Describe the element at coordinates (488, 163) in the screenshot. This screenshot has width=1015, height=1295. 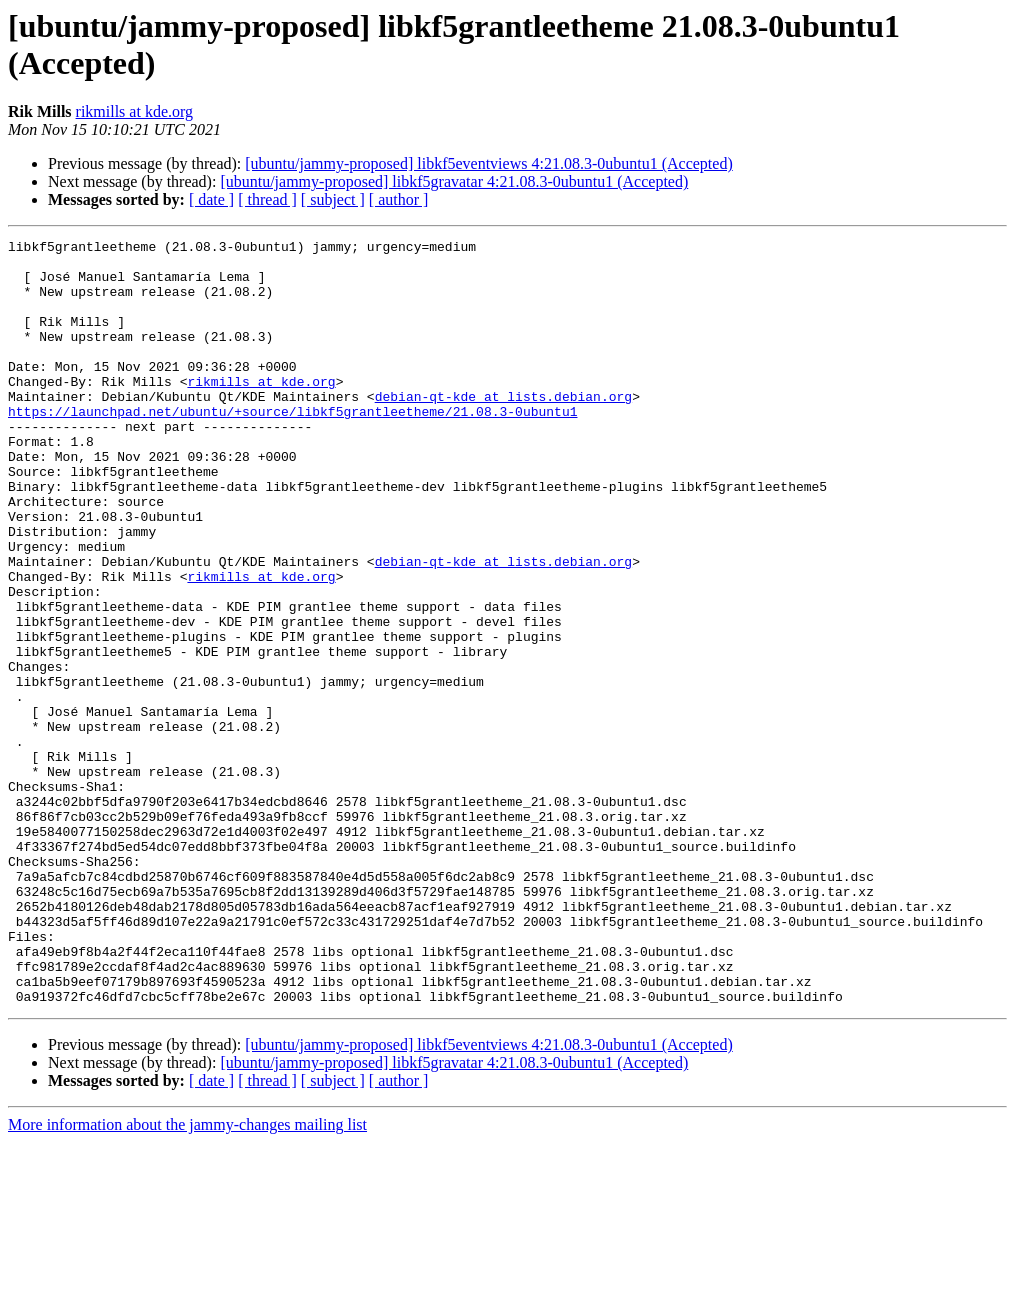
I see `[ubuntu/jammy-proposed] libkf5eventviews 4:21.08.3-0ubuntu1 (Accepted)` at that location.